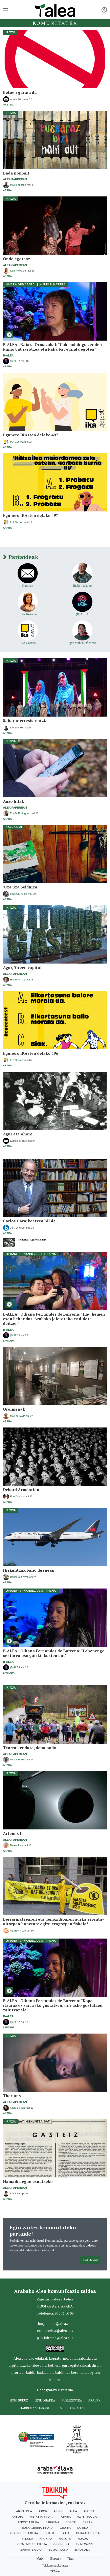 The height and width of the screenshot is (2576, 110). Describe the element at coordinates (27, 585) in the screenshot. I see `Gutunak` at that location.